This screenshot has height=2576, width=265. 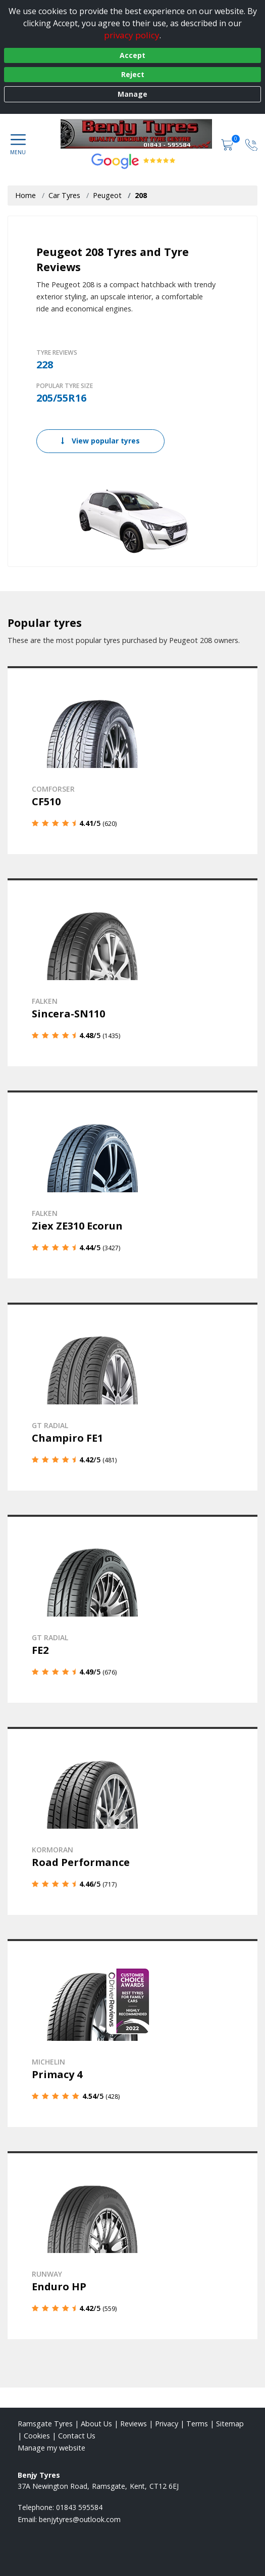 What do you see at coordinates (197, 2423) in the screenshot?
I see `Terms [Read our terms and conditions]` at bounding box center [197, 2423].